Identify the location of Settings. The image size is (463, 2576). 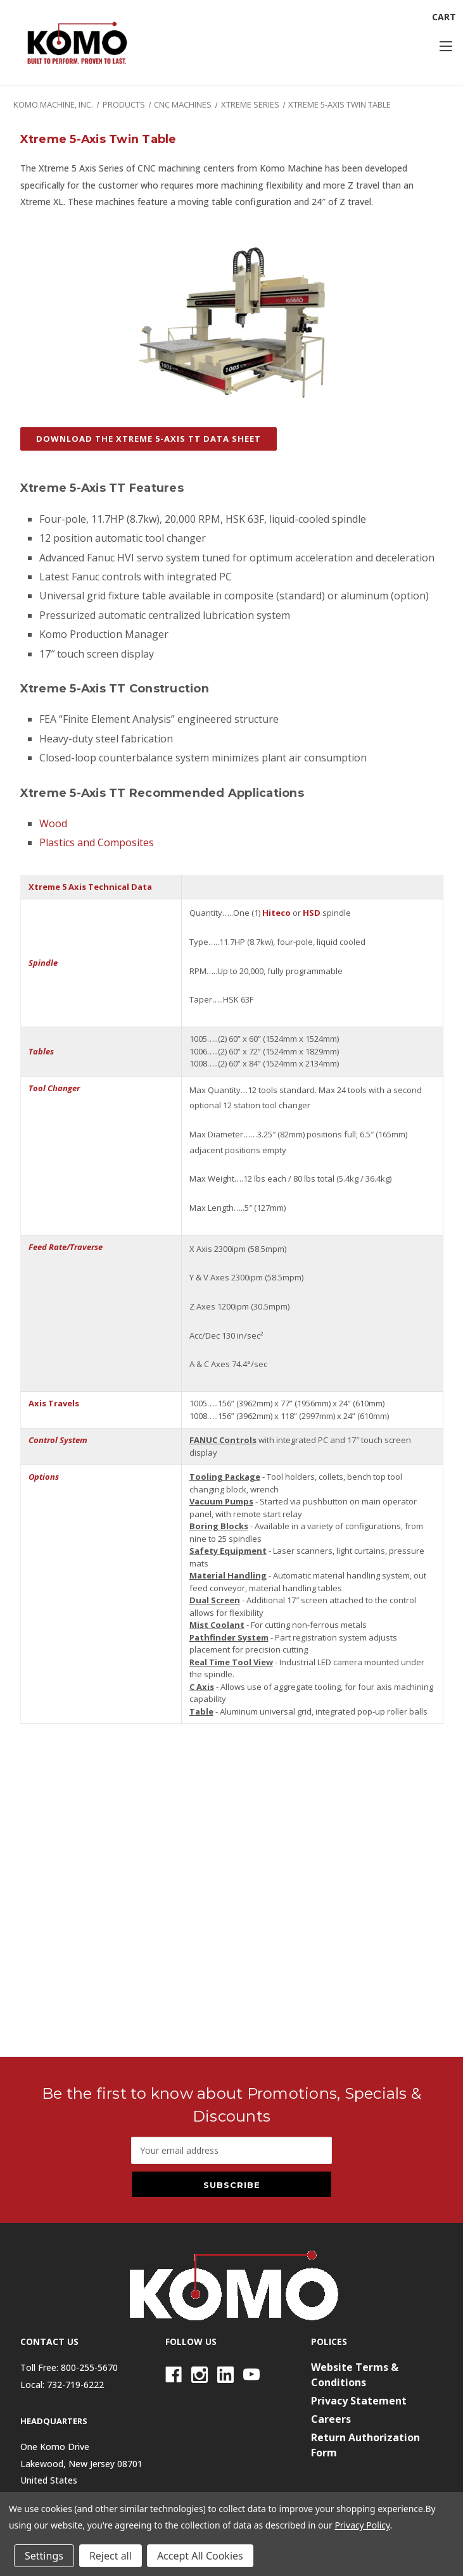
(44, 2556).